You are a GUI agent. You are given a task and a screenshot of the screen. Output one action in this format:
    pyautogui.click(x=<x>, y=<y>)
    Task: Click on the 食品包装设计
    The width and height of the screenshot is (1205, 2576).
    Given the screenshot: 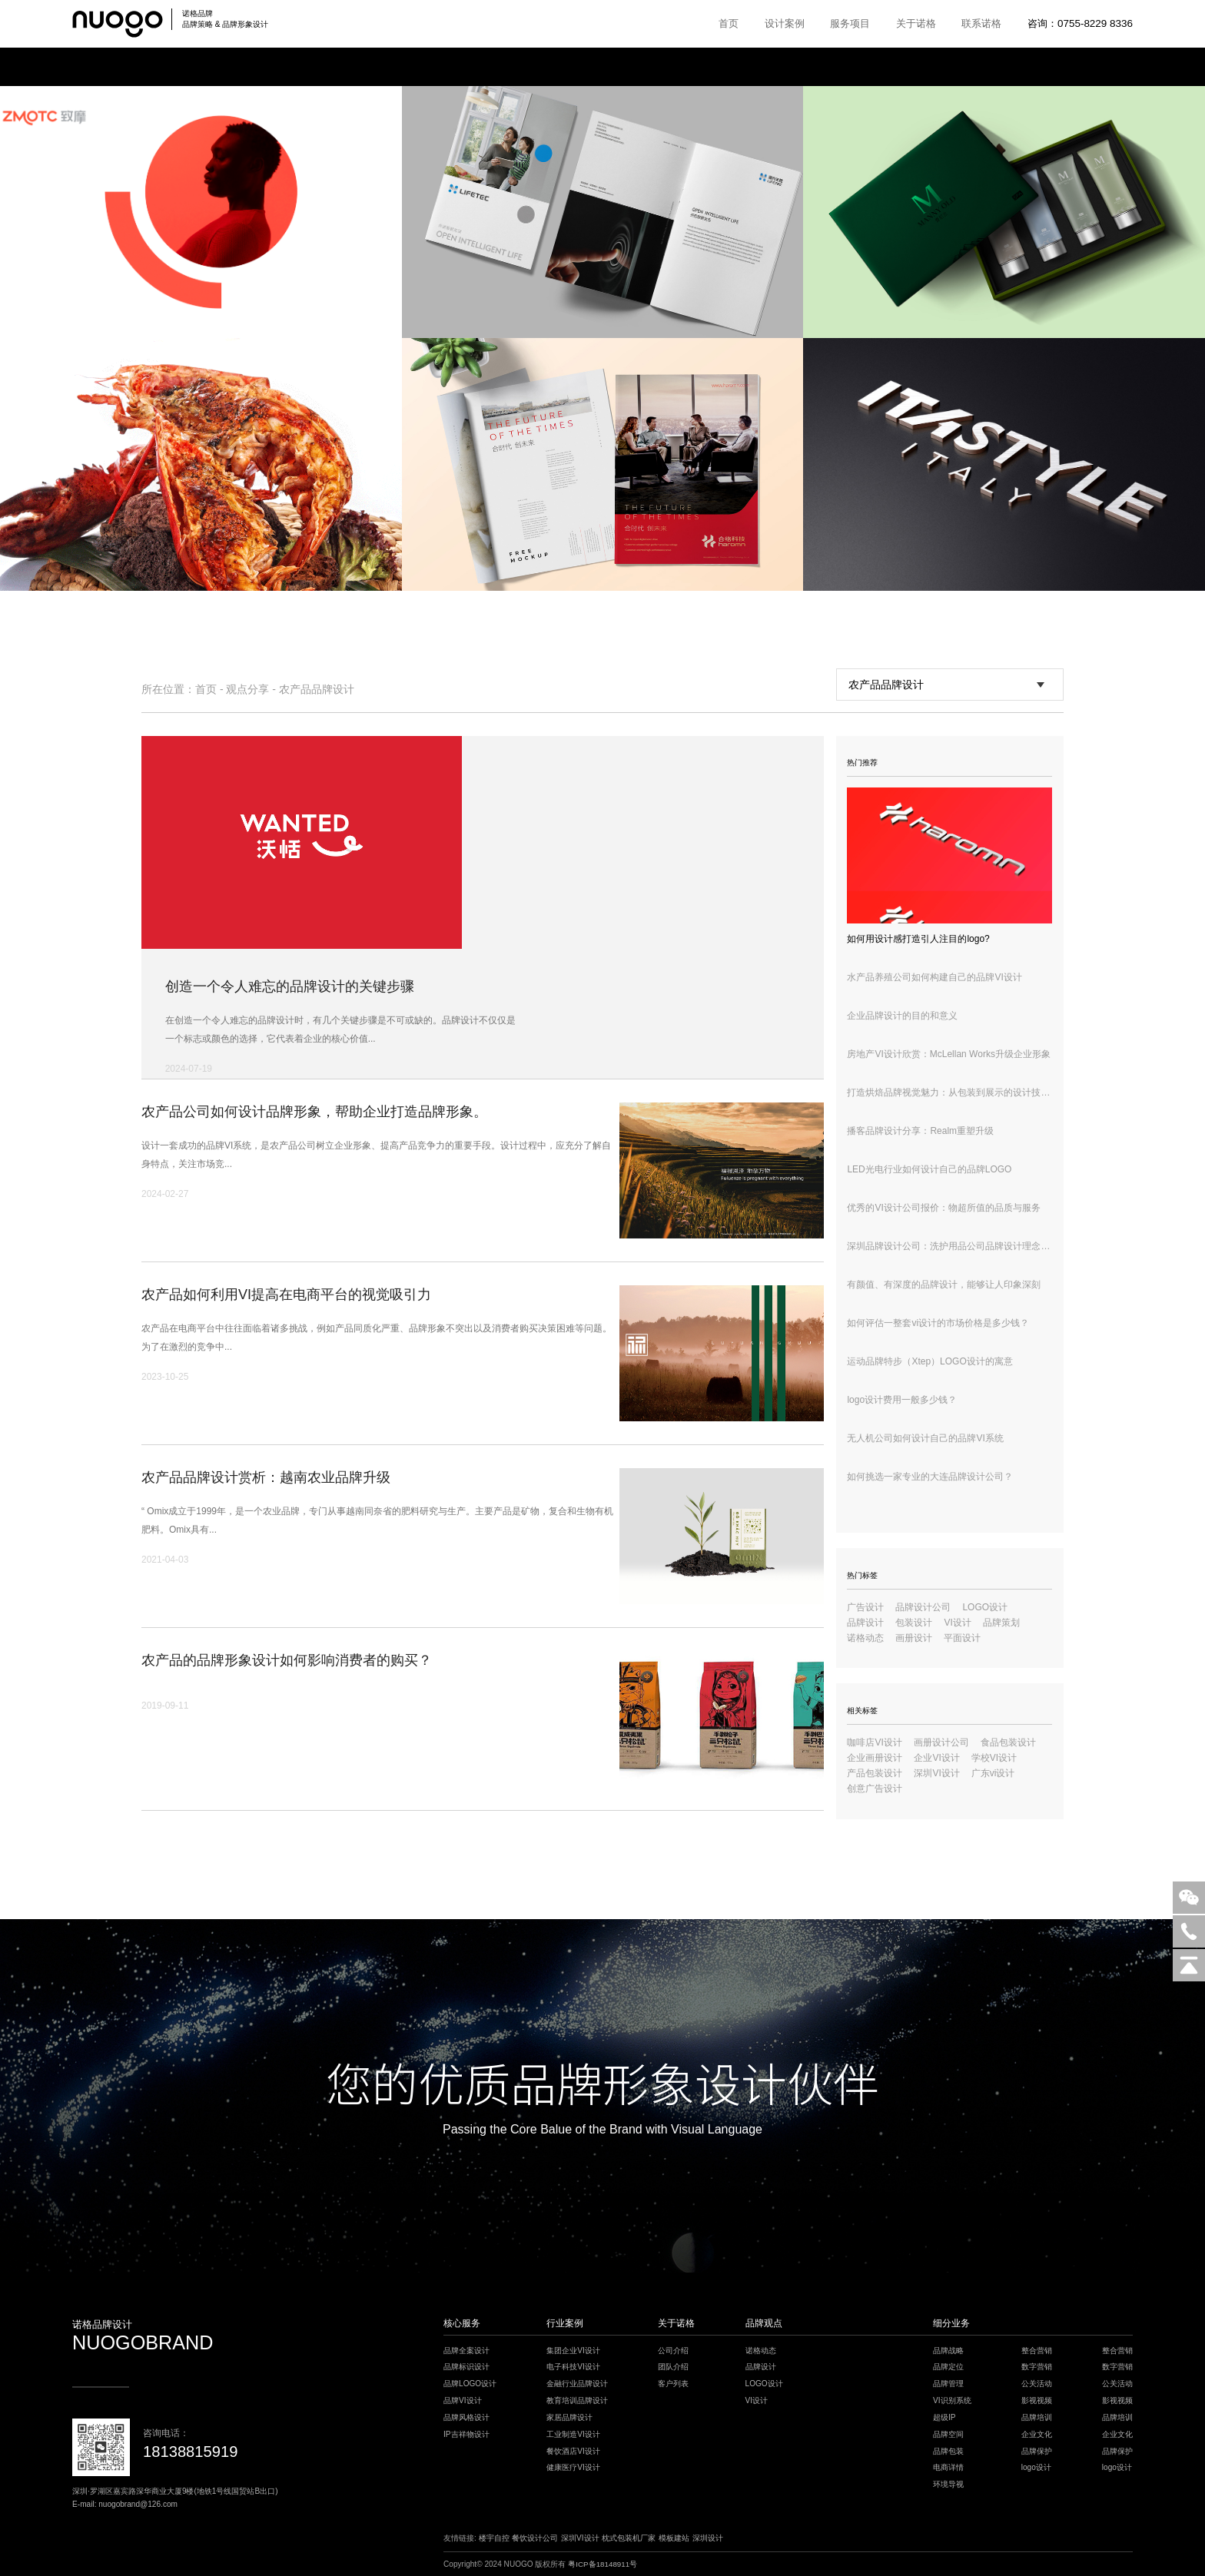 What is the action you would take?
    pyautogui.click(x=1008, y=1742)
    